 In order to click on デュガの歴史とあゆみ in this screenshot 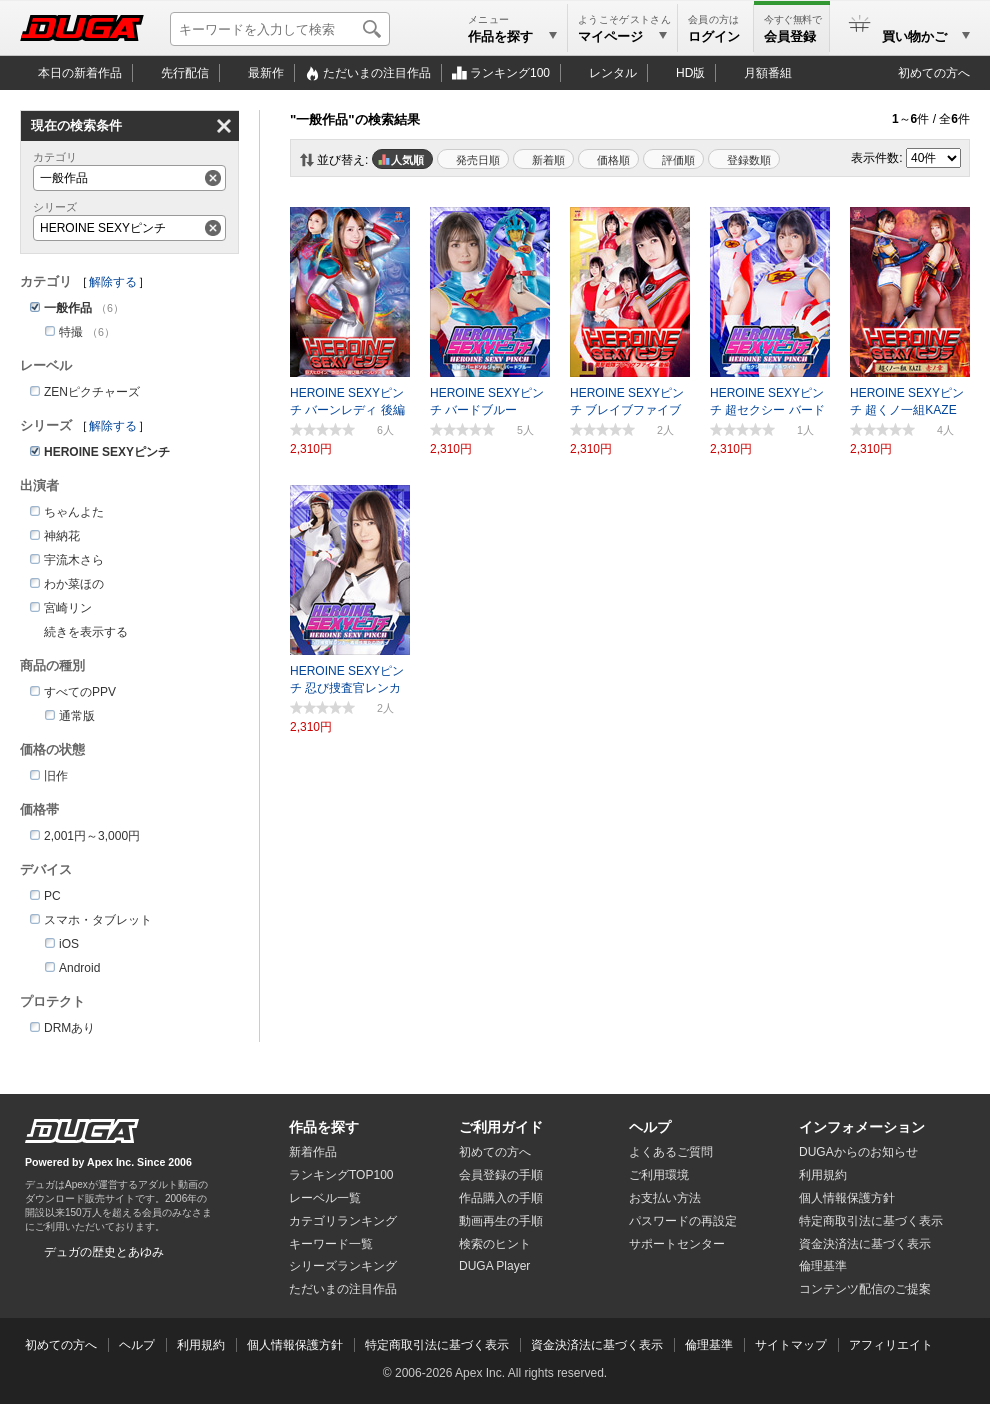, I will do `click(104, 1252)`.